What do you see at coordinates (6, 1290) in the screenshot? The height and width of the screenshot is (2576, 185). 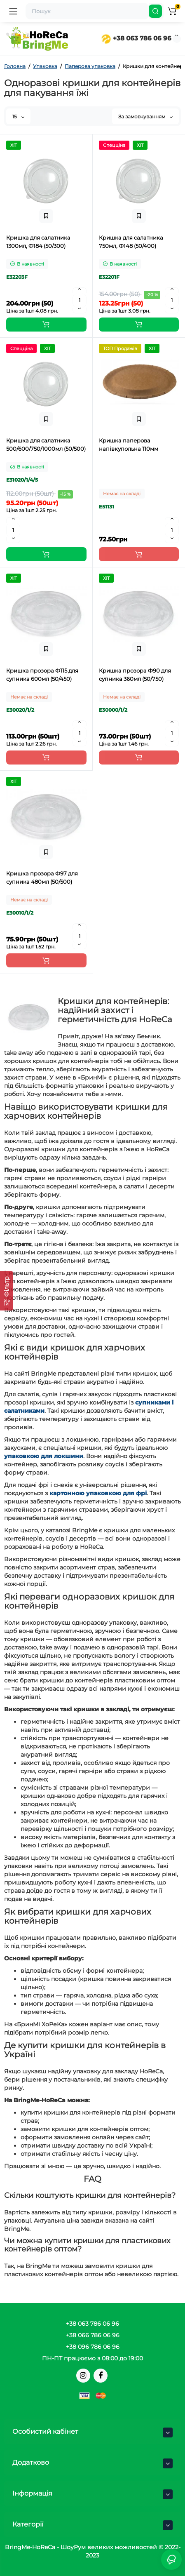 I see `[Фільтр]` at bounding box center [6, 1290].